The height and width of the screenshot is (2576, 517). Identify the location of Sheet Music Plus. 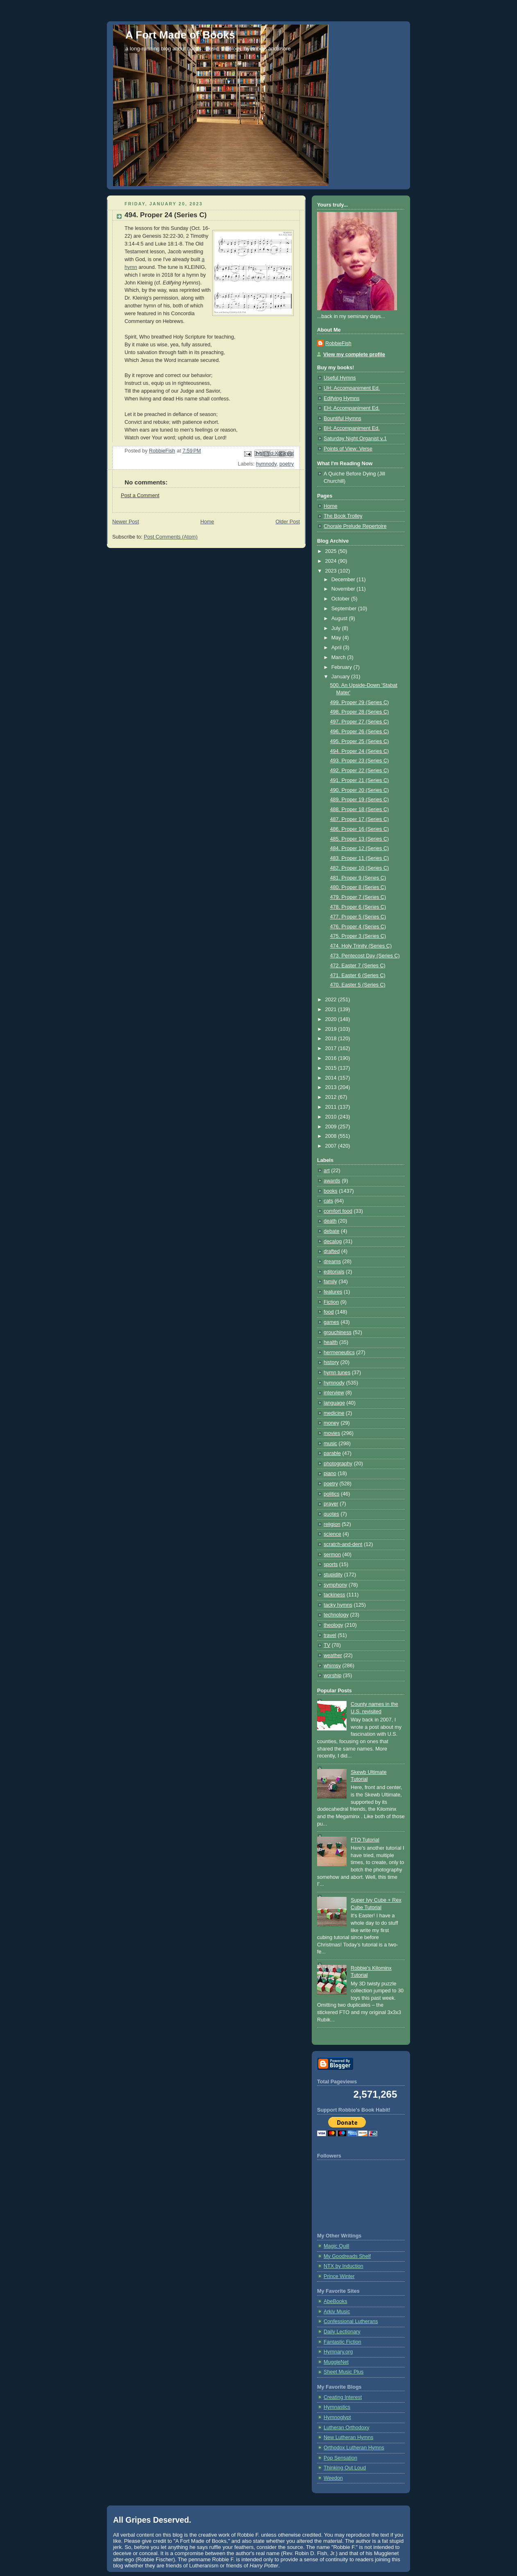
(343, 2372).